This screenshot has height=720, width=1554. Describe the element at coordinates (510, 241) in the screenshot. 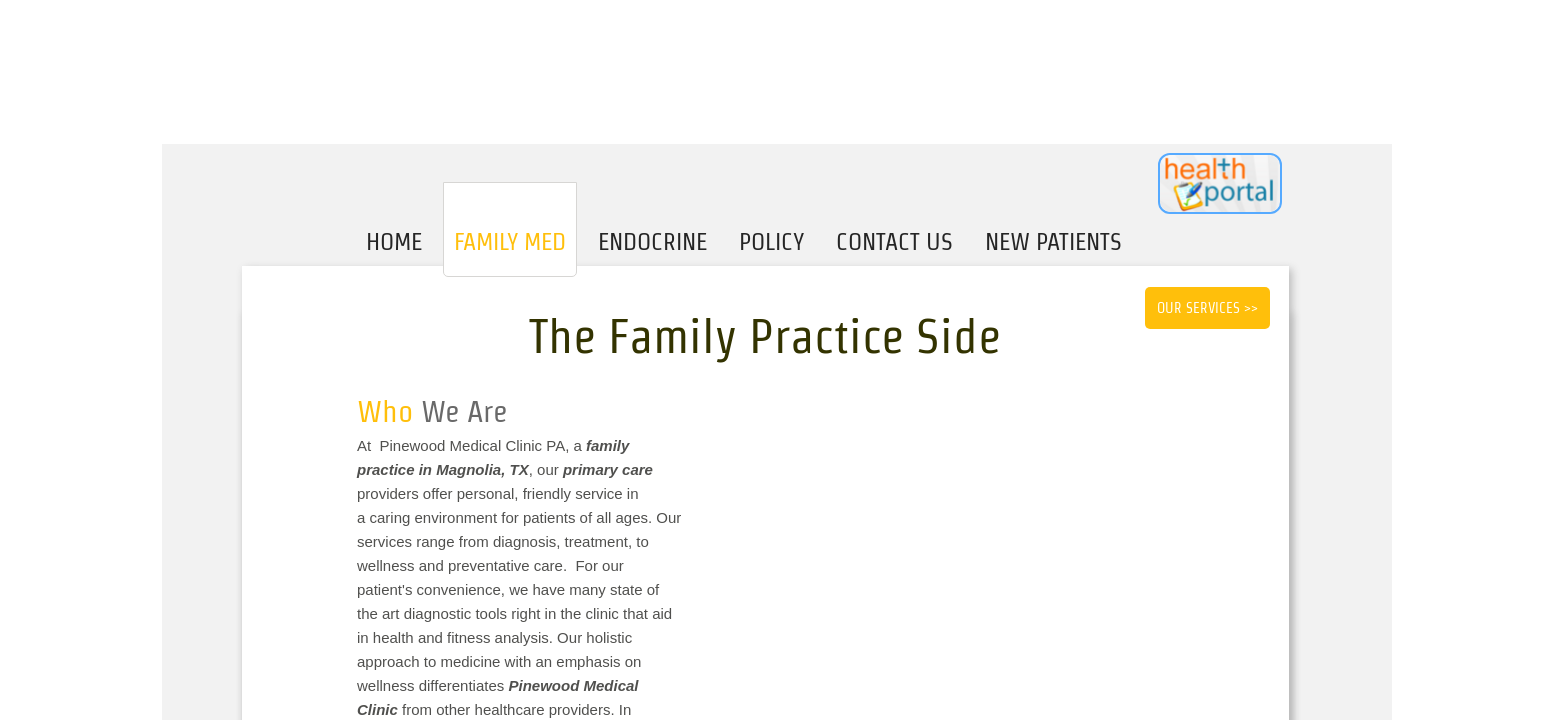

I see `Family Med` at that location.